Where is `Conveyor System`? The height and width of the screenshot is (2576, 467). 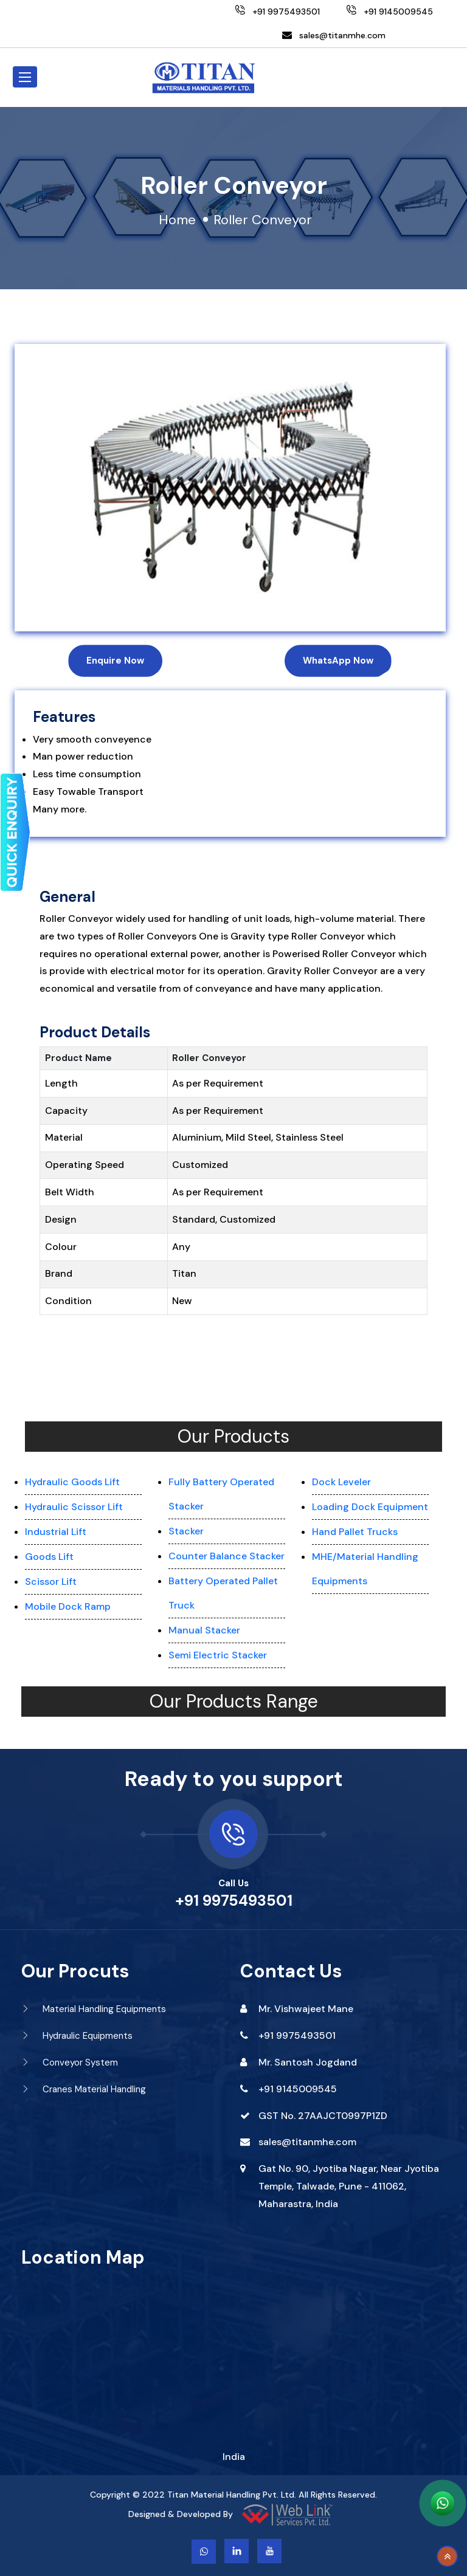 Conveyor System is located at coordinates (69, 2062).